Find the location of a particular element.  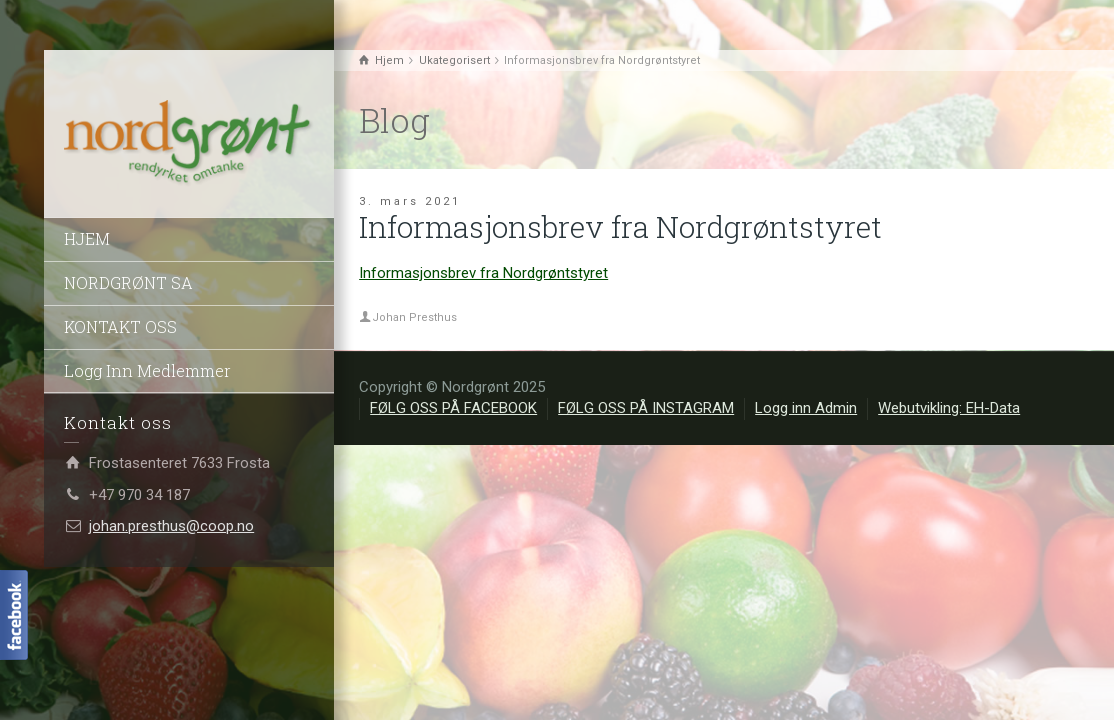

Informasjonsbrev fra Nordgrøntstyret is located at coordinates (483, 273).